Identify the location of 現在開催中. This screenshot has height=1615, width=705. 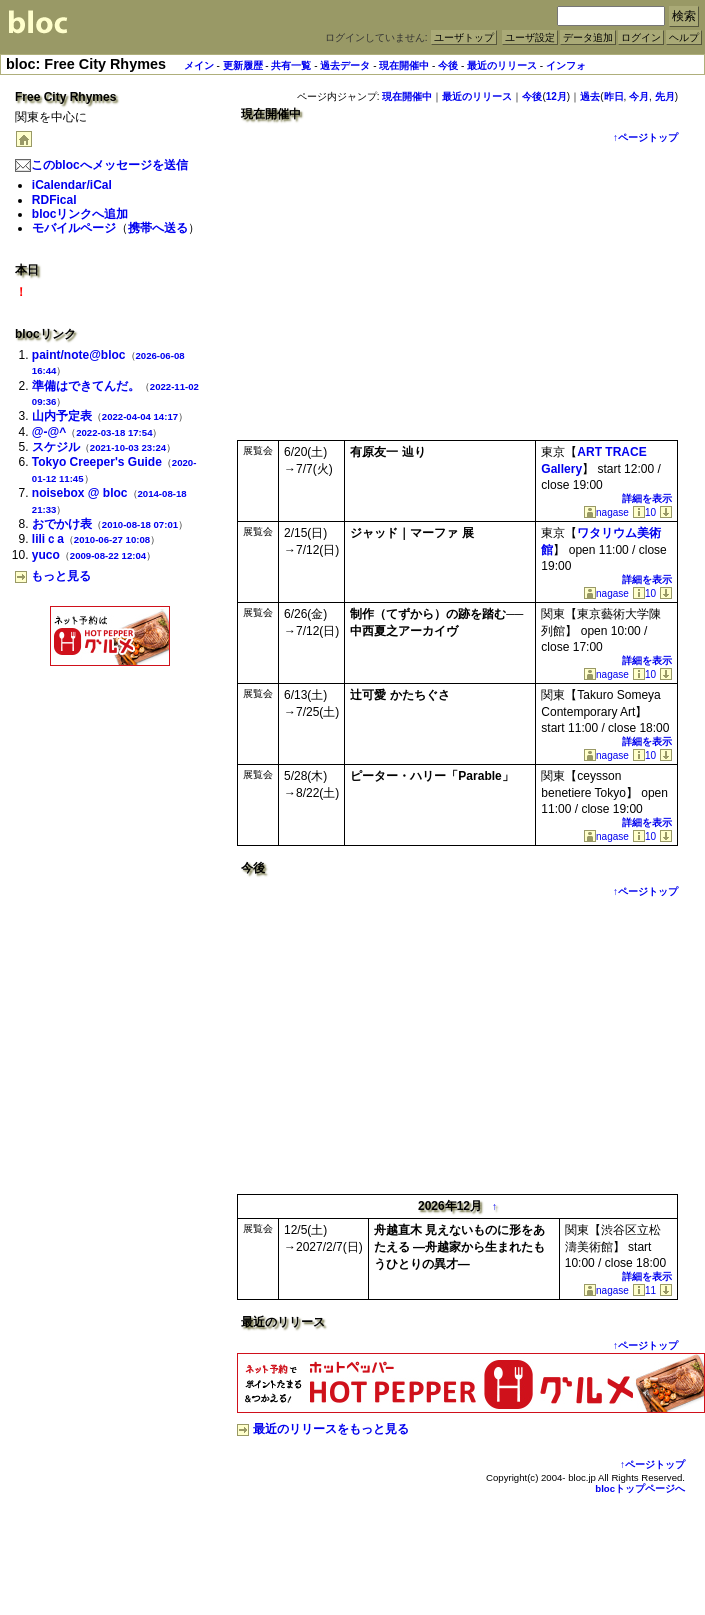
(404, 65).